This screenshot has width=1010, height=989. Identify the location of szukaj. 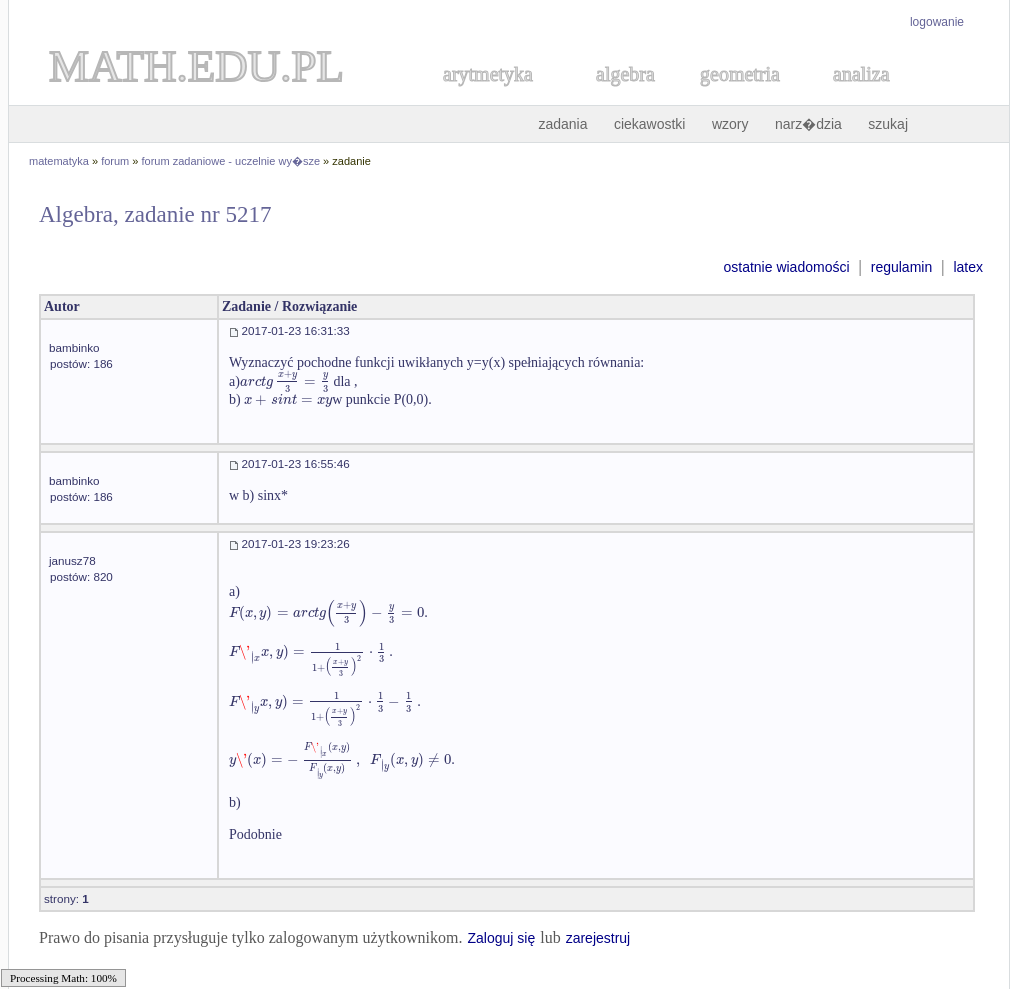
(888, 124).